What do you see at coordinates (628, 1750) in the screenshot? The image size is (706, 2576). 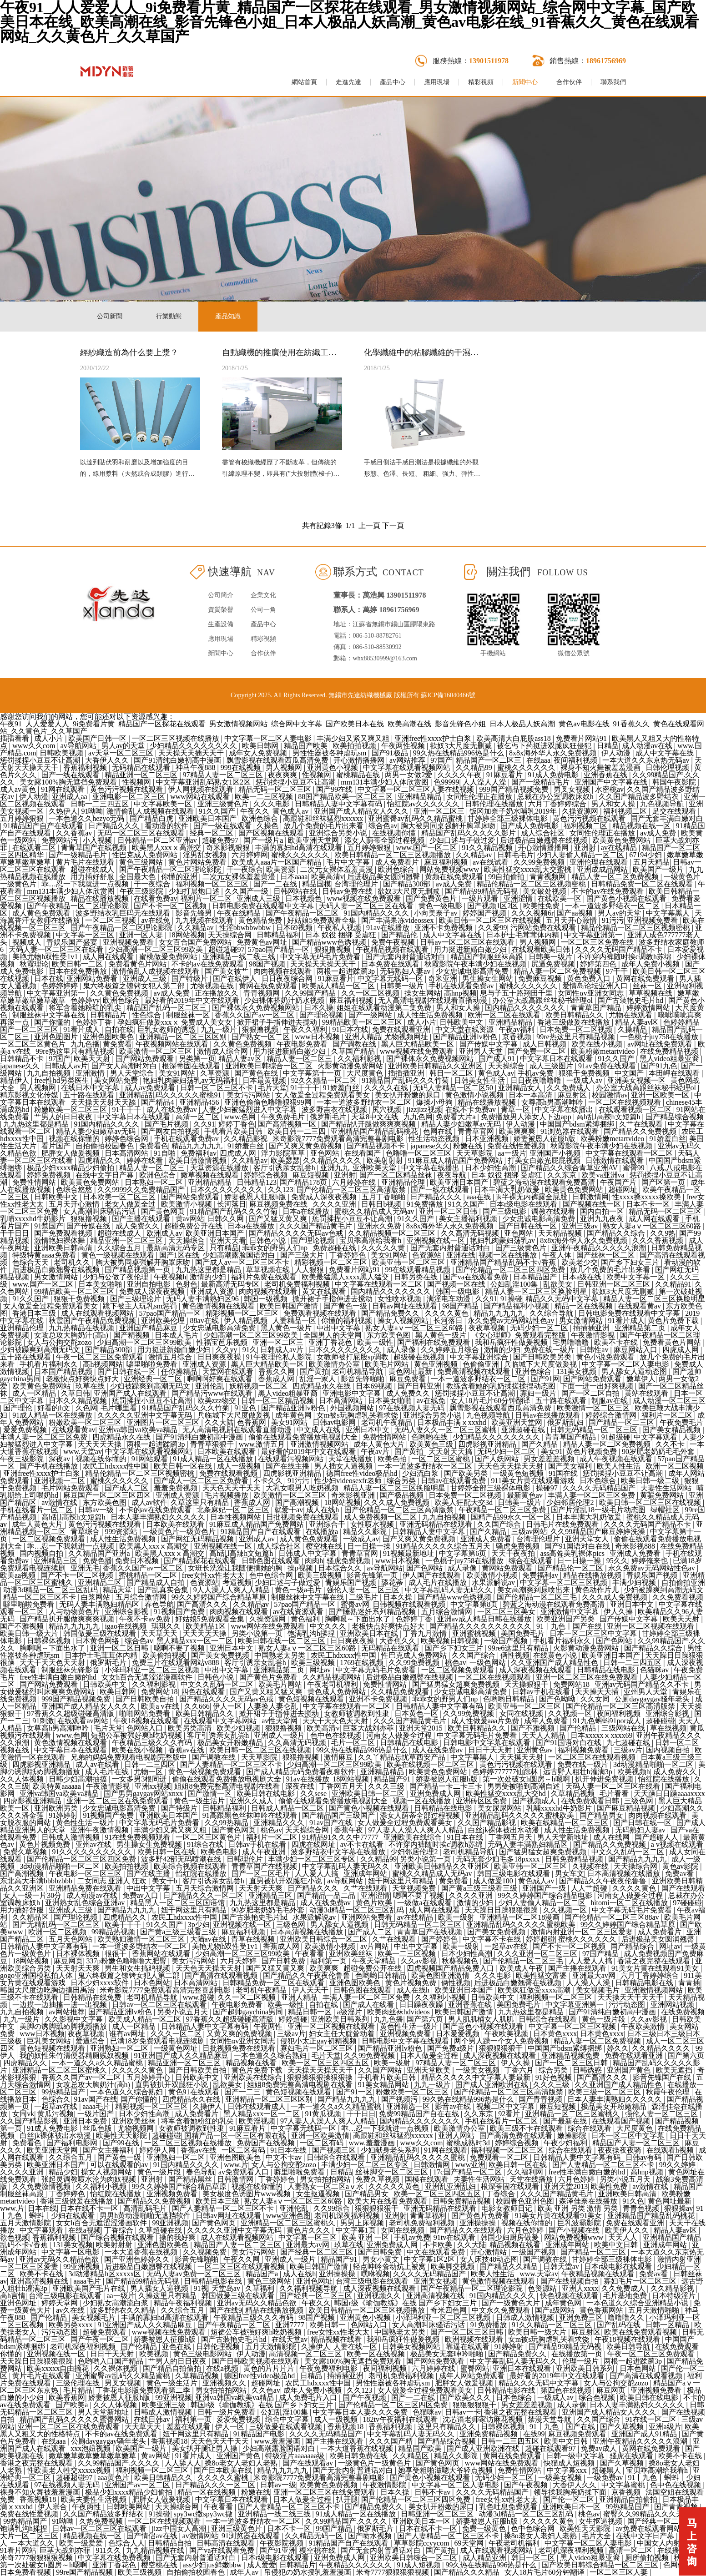 I see `三级av片` at bounding box center [628, 1750].